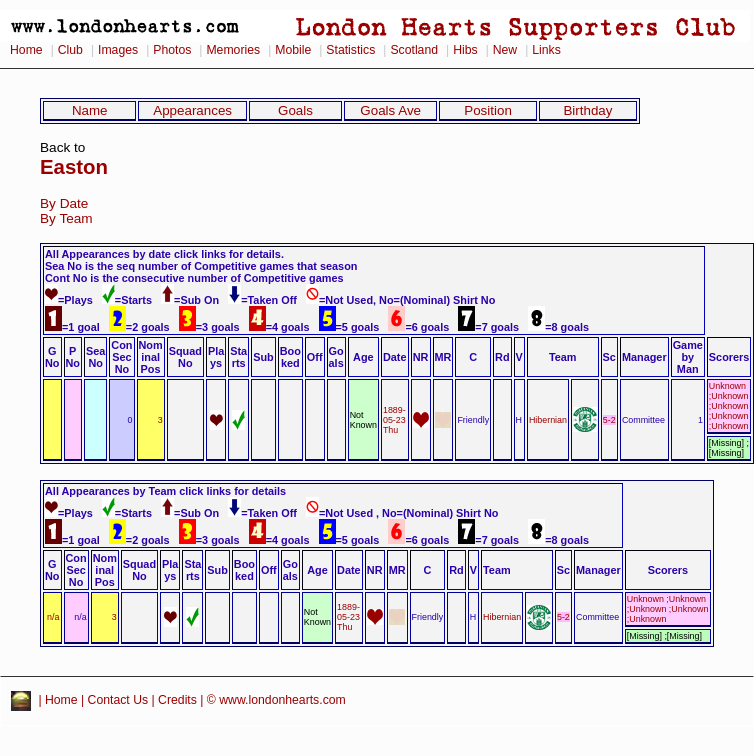 The image size is (754, 756). What do you see at coordinates (118, 701) in the screenshot?
I see `Contact Us` at bounding box center [118, 701].